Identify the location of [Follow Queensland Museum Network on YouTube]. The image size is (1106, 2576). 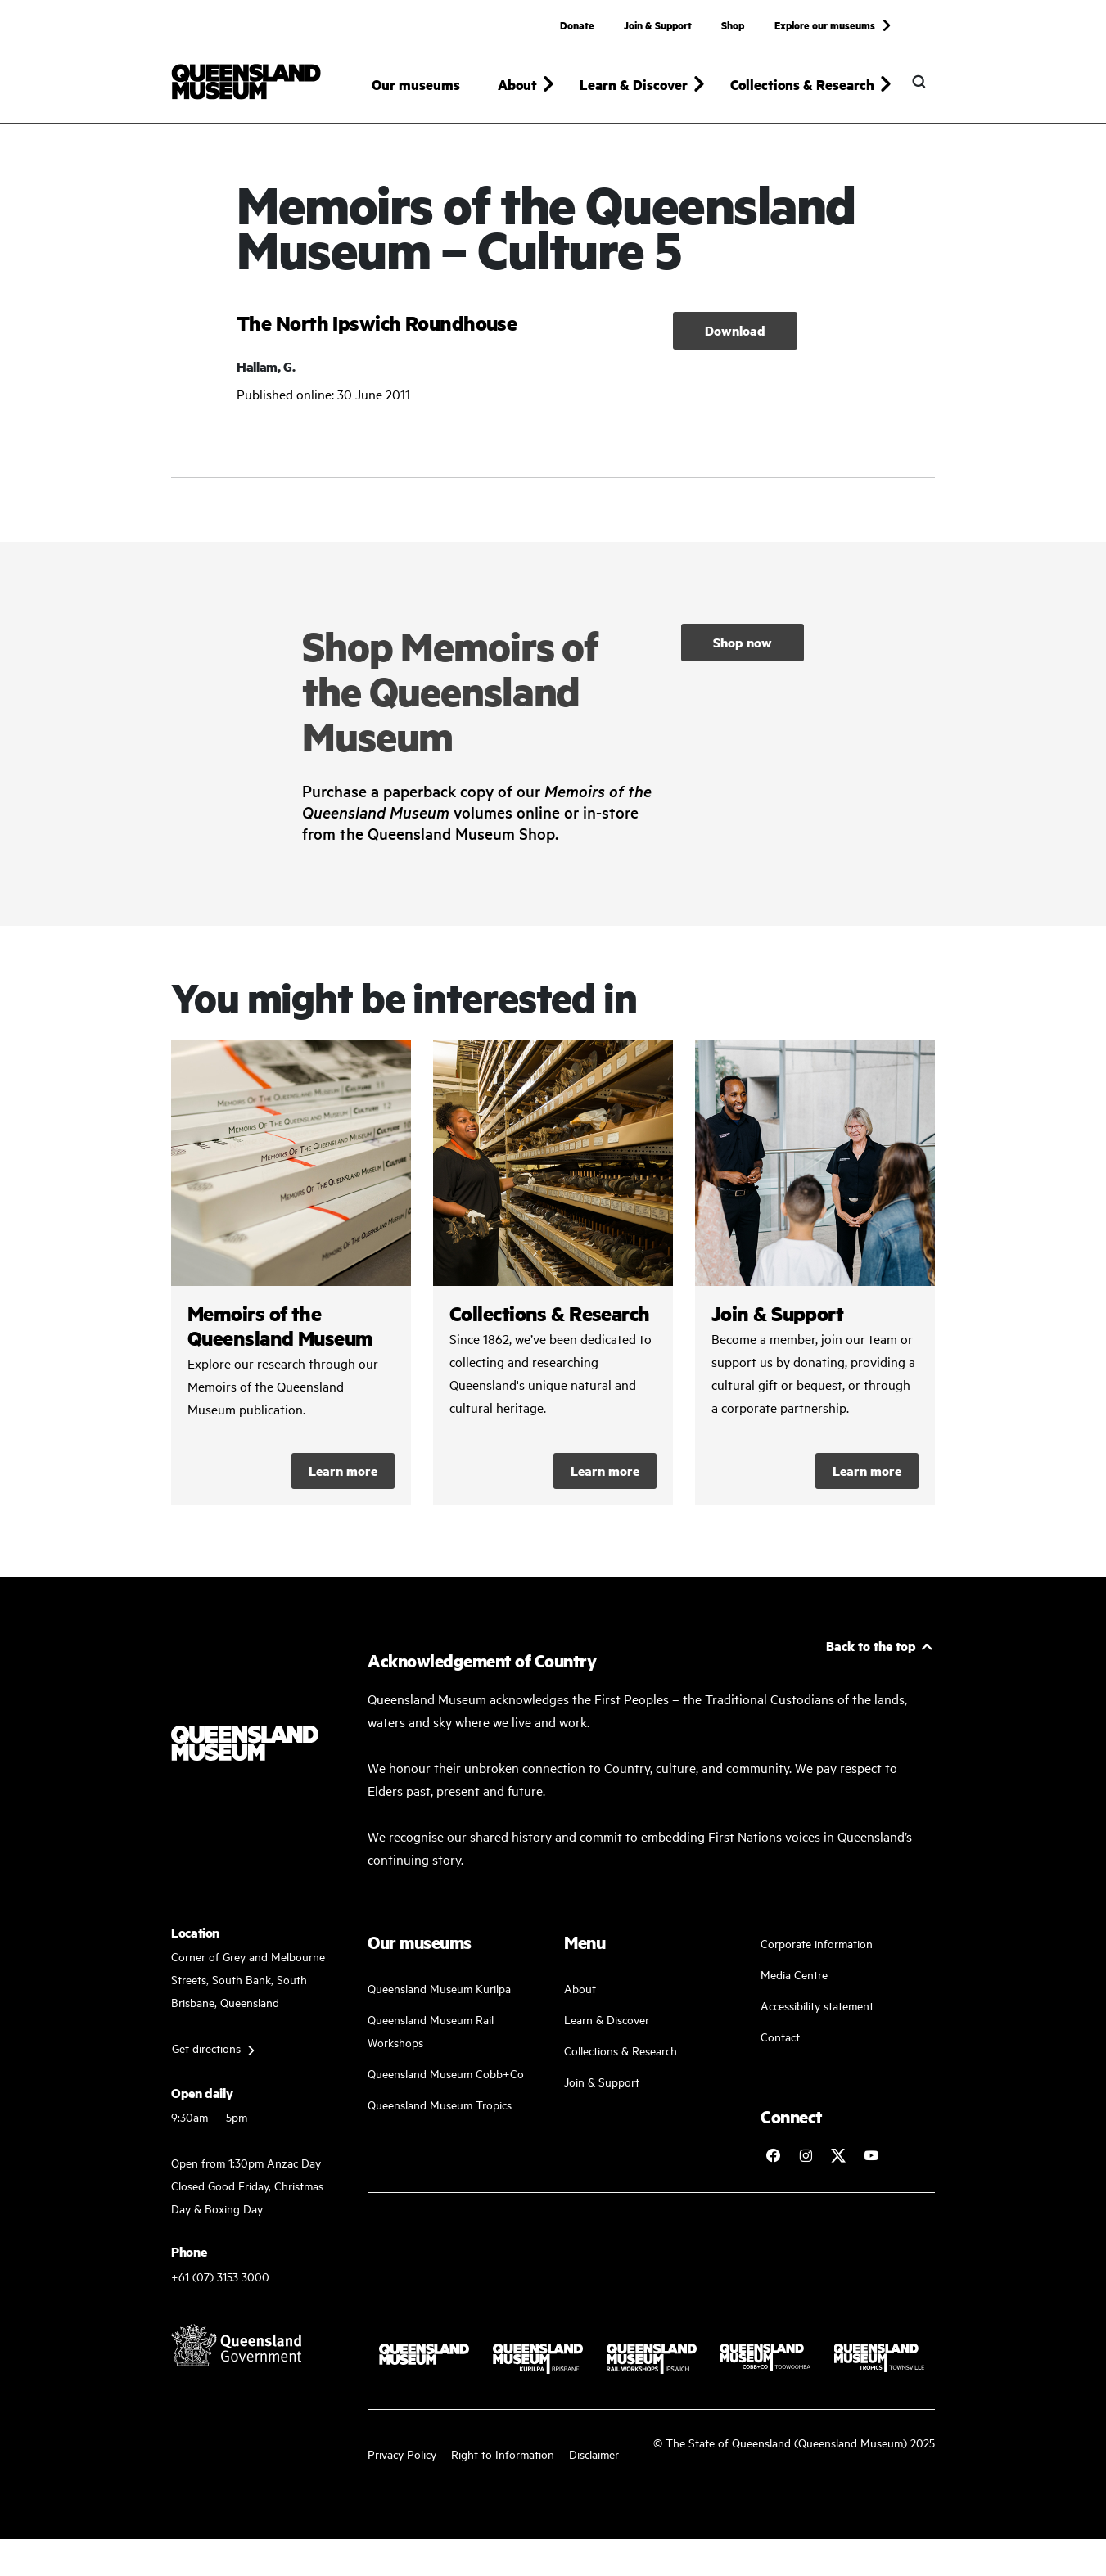
(871, 2155).